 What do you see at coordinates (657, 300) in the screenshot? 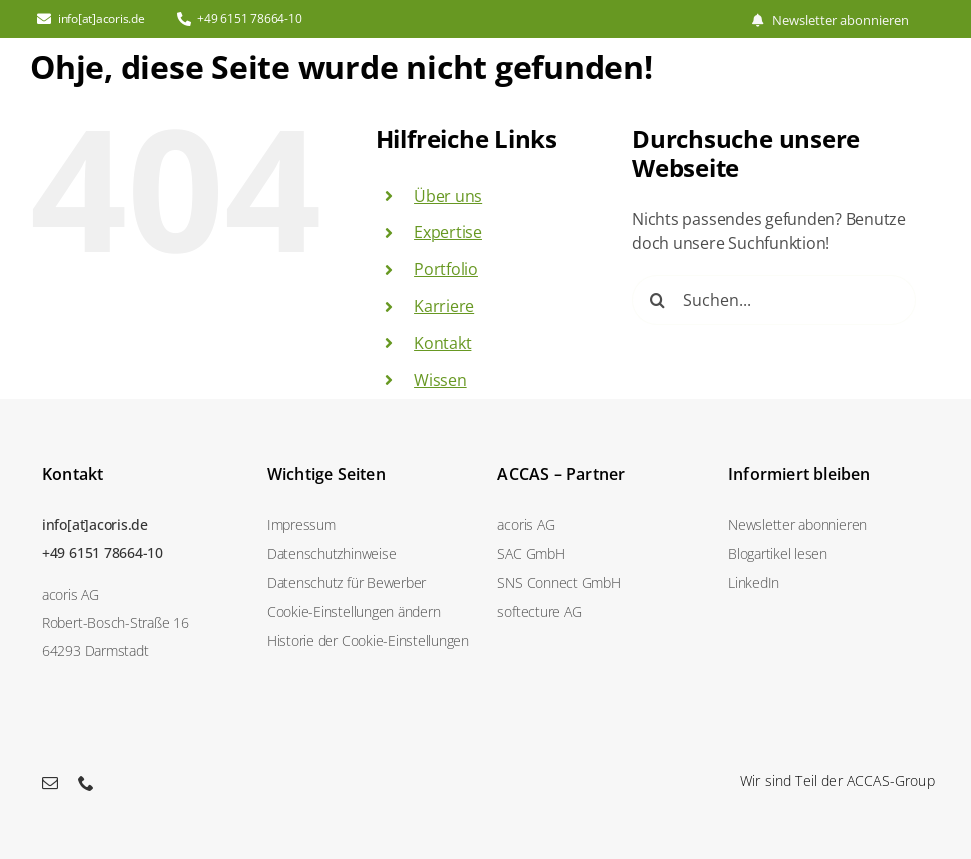
I see `[Suche]` at bounding box center [657, 300].